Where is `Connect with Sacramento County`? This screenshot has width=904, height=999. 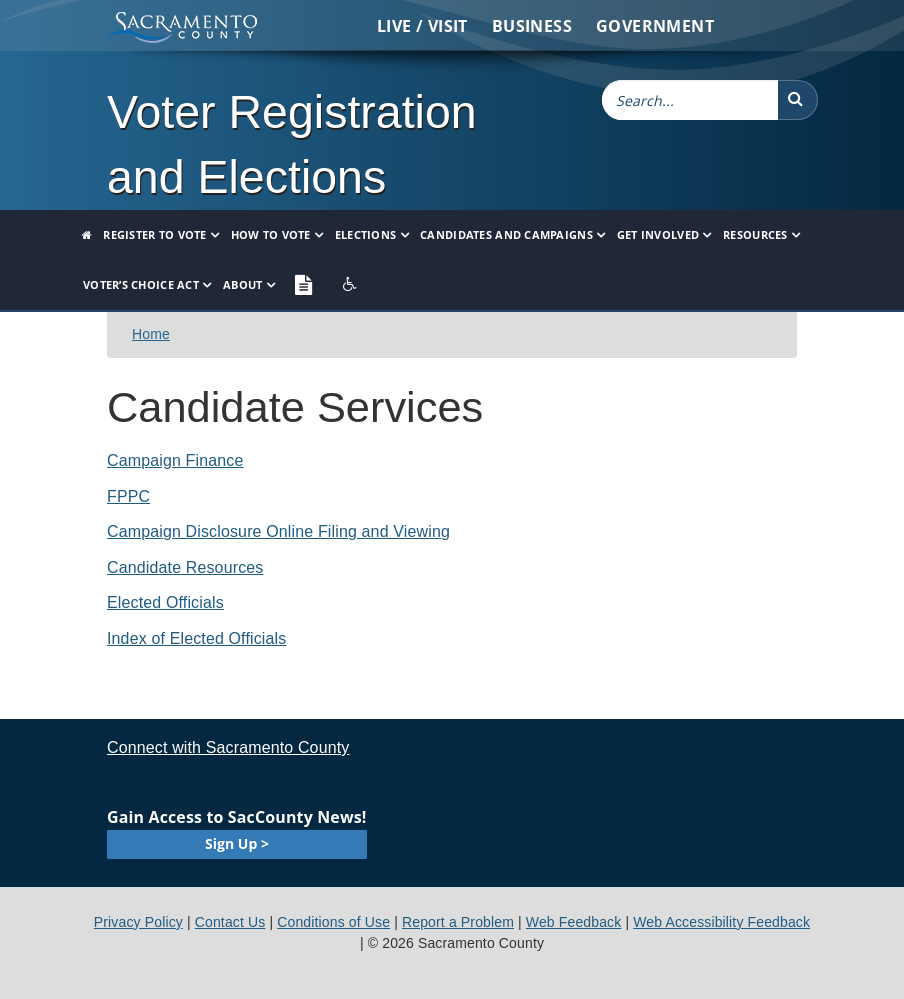 Connect with Sacramento County is located at coordinates (228, 747).